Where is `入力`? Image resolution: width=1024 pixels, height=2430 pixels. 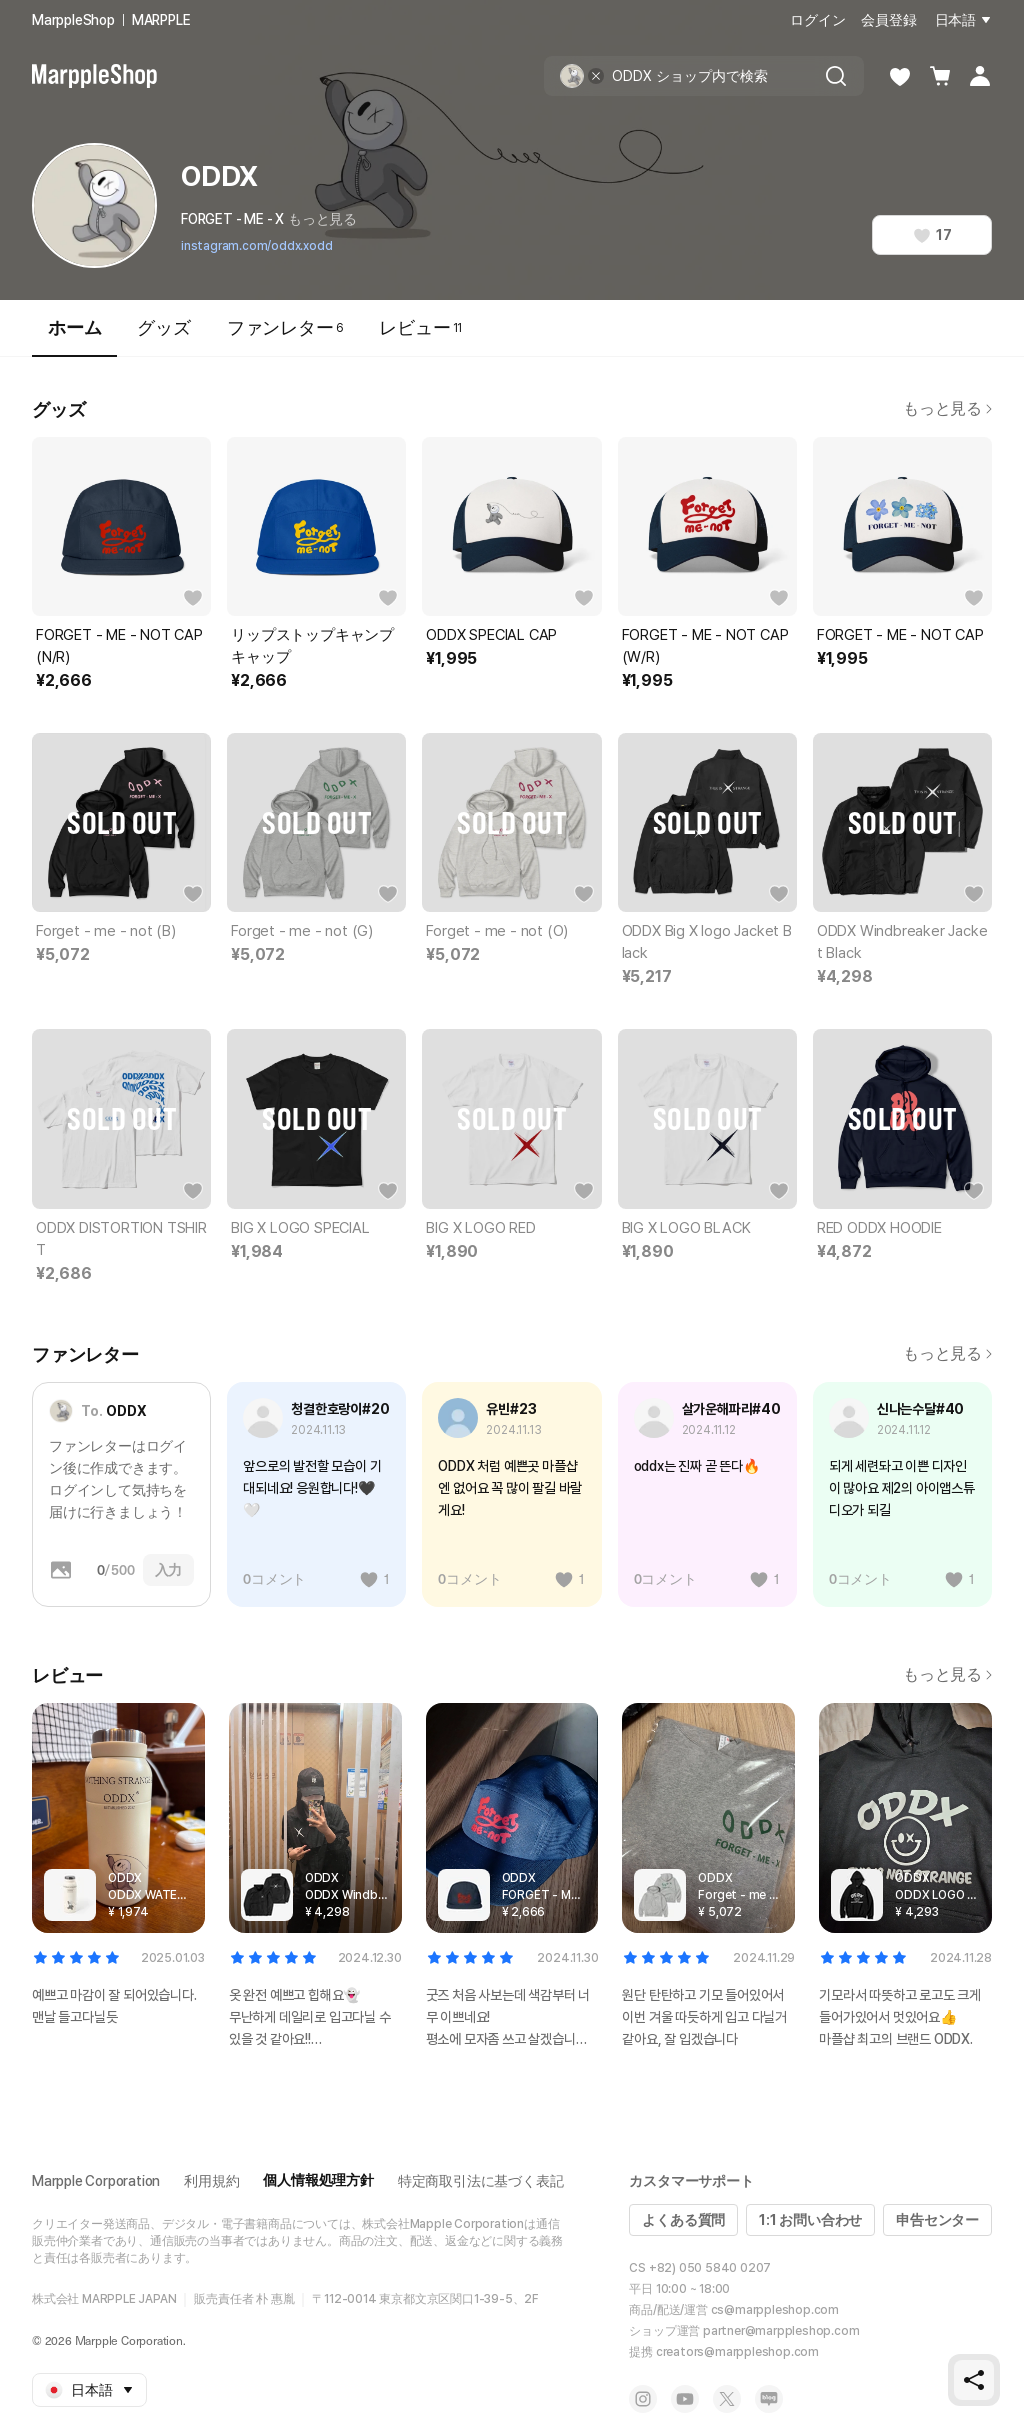
入力 is located at coordinates (169, 1570).